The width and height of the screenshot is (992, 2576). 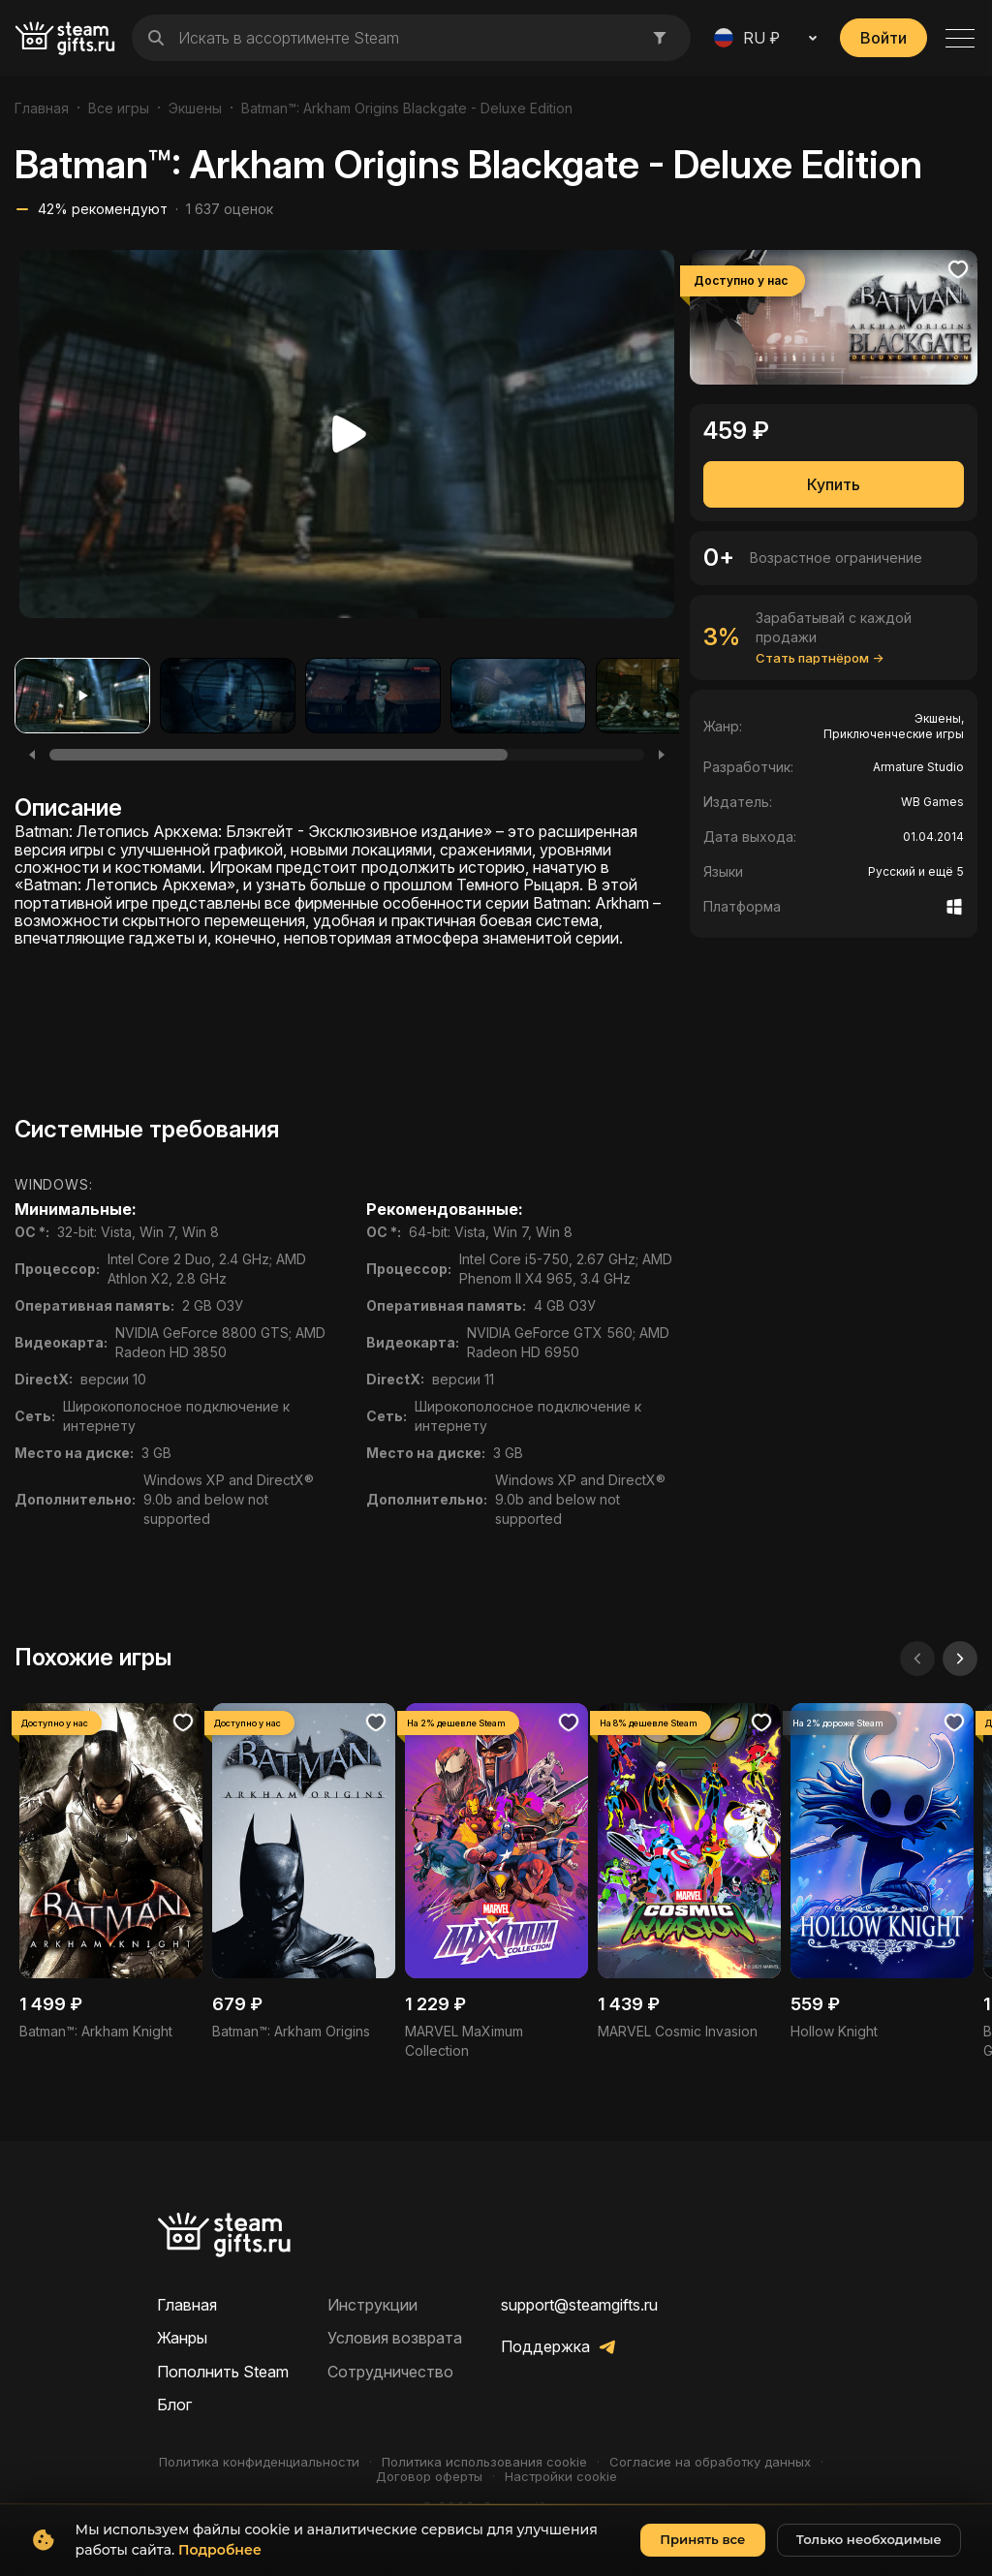 What do you see at coordinates (747, 37) in the screenshot?
I see `RU ₽` at bounding box center [747, 37].